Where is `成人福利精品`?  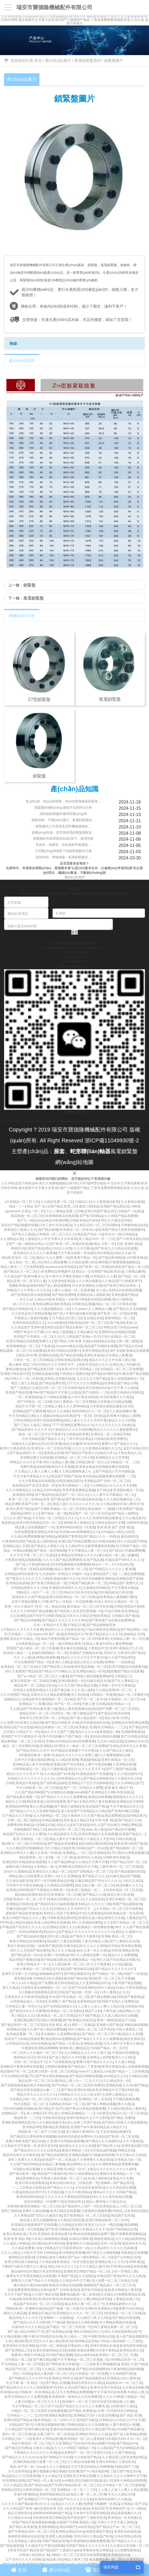 成人福利精品 is located at coordinates (46, 1541).